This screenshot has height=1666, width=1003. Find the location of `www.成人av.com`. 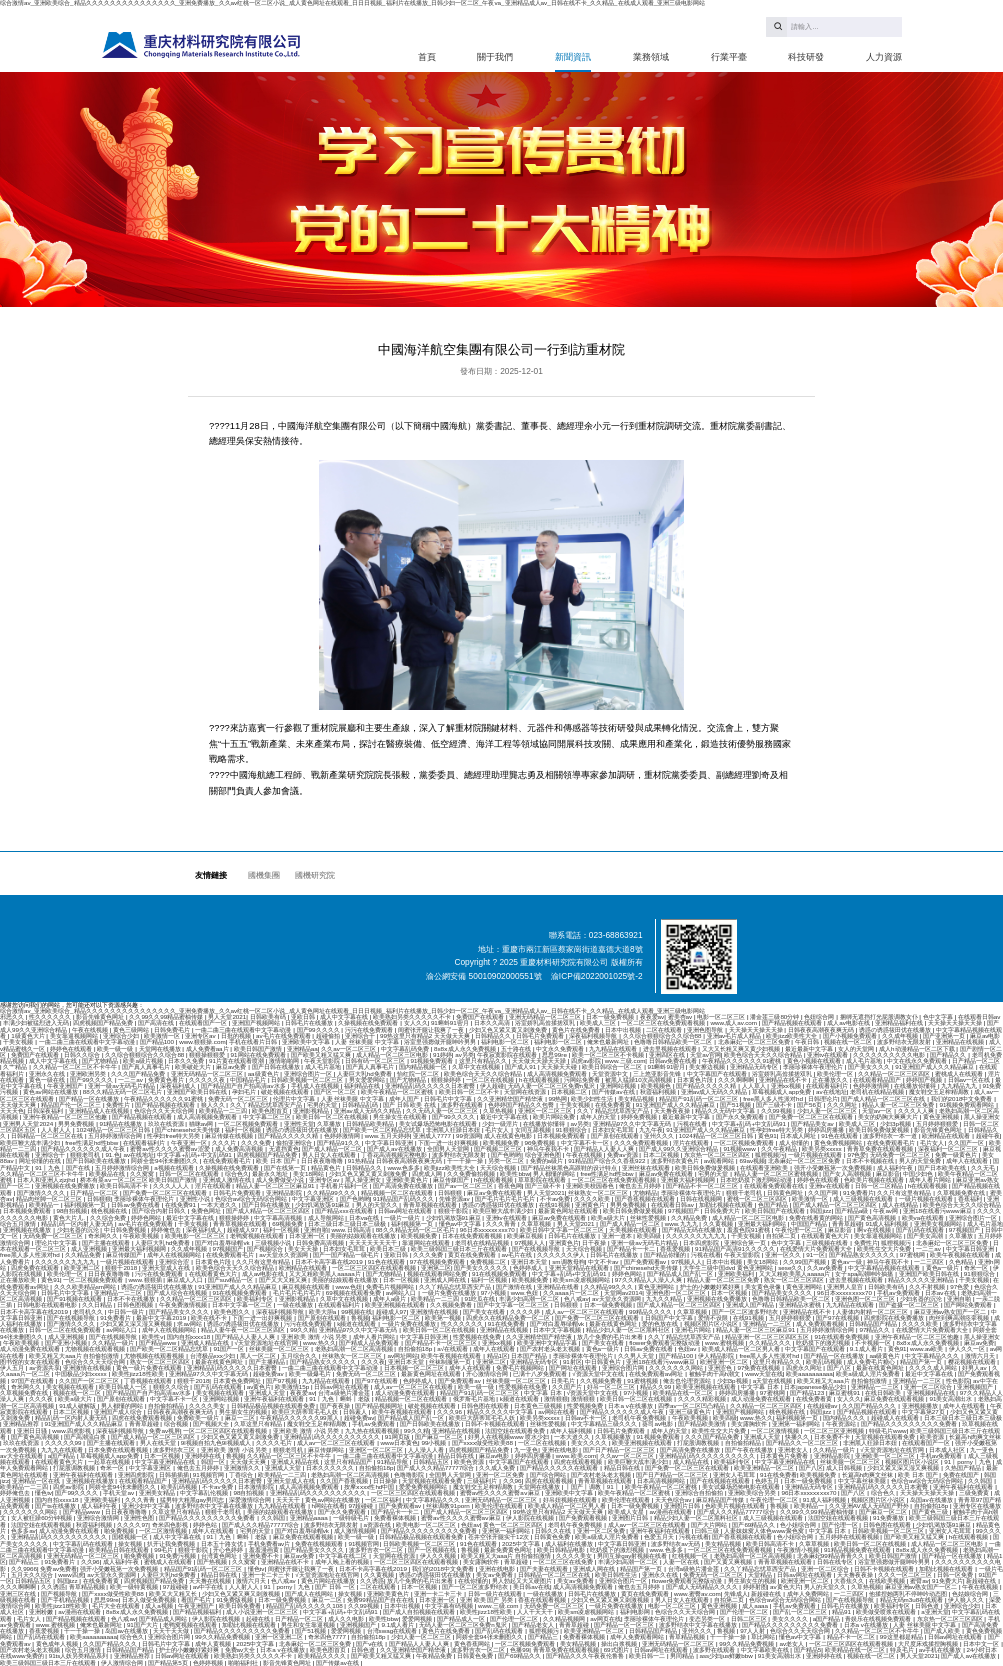

www.成人av.com is located at coordinates (734, 1022).